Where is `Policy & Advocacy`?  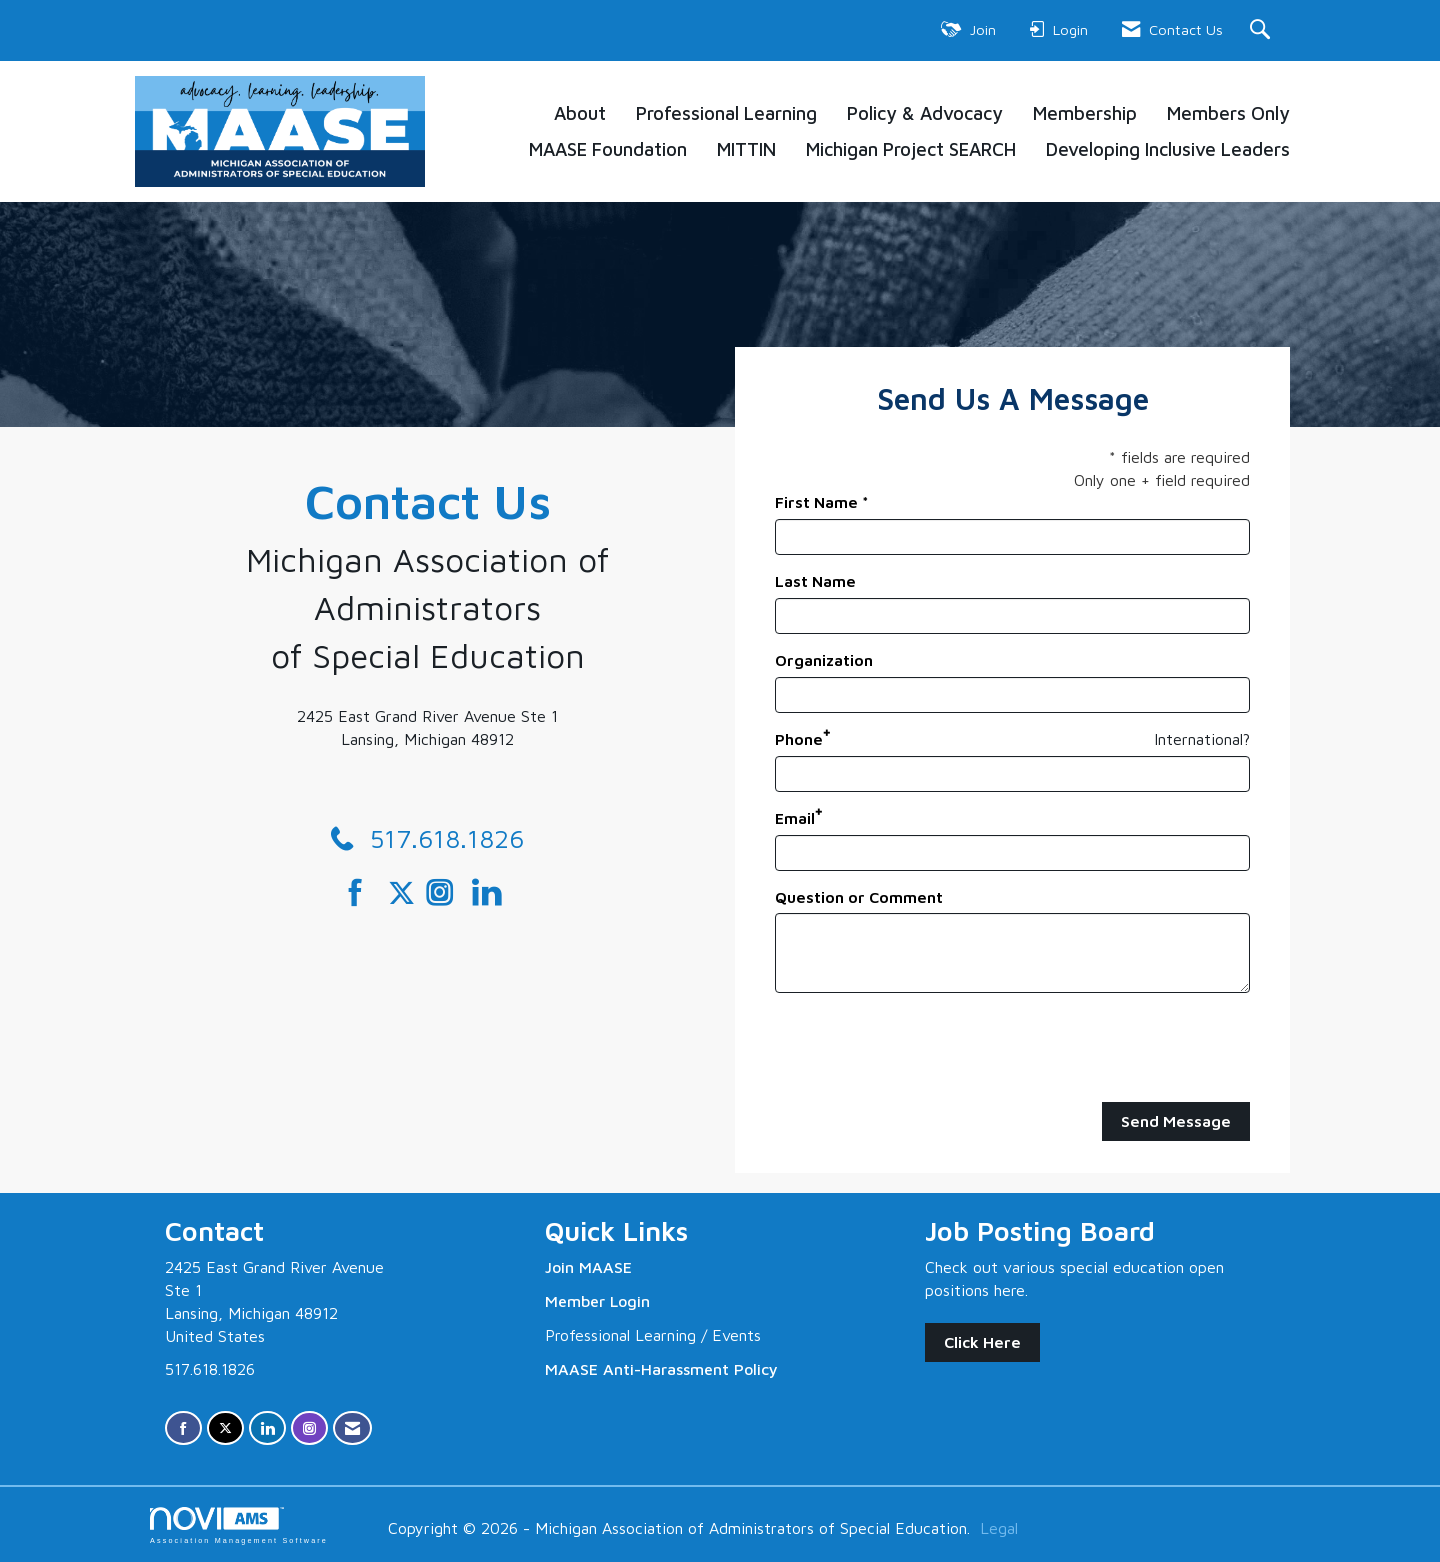 Policy & Advocacy is located at coordinates (925, 113).